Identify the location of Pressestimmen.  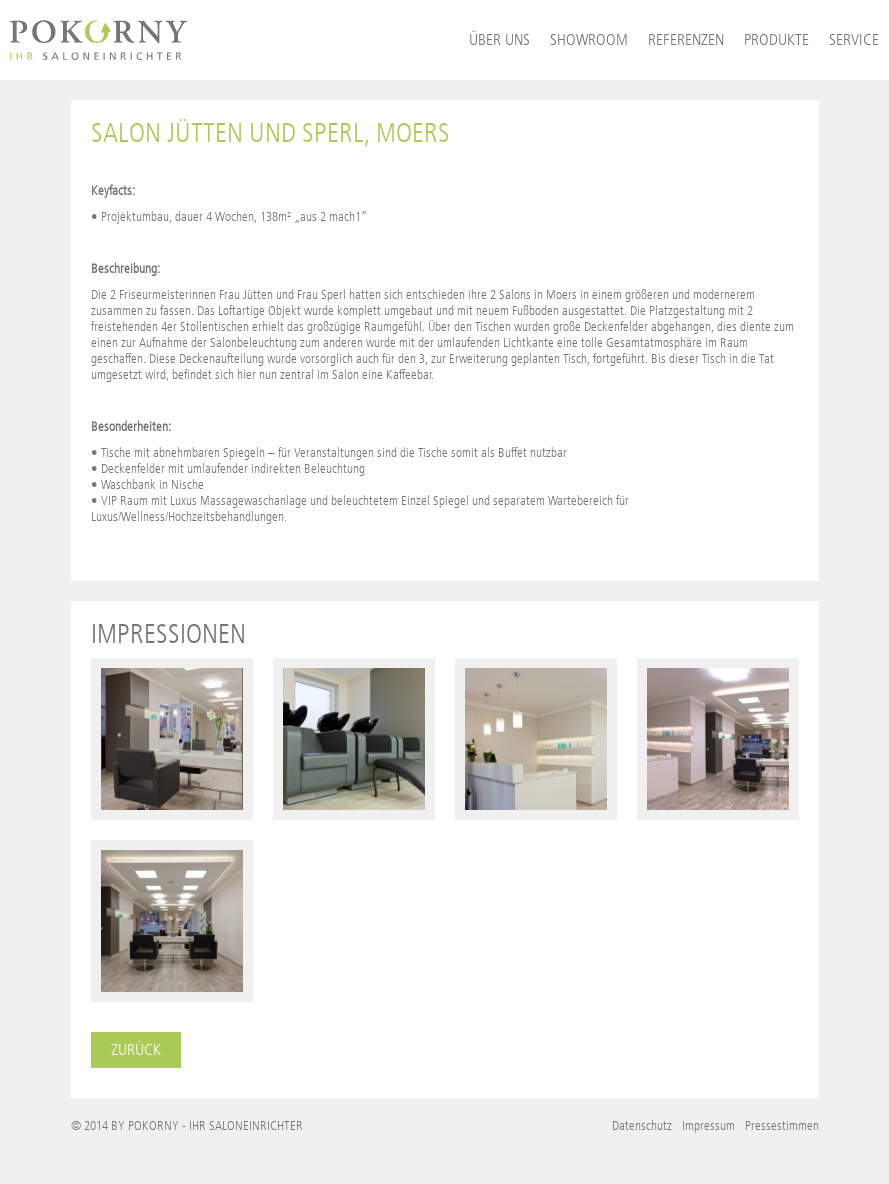
(782, 1125).